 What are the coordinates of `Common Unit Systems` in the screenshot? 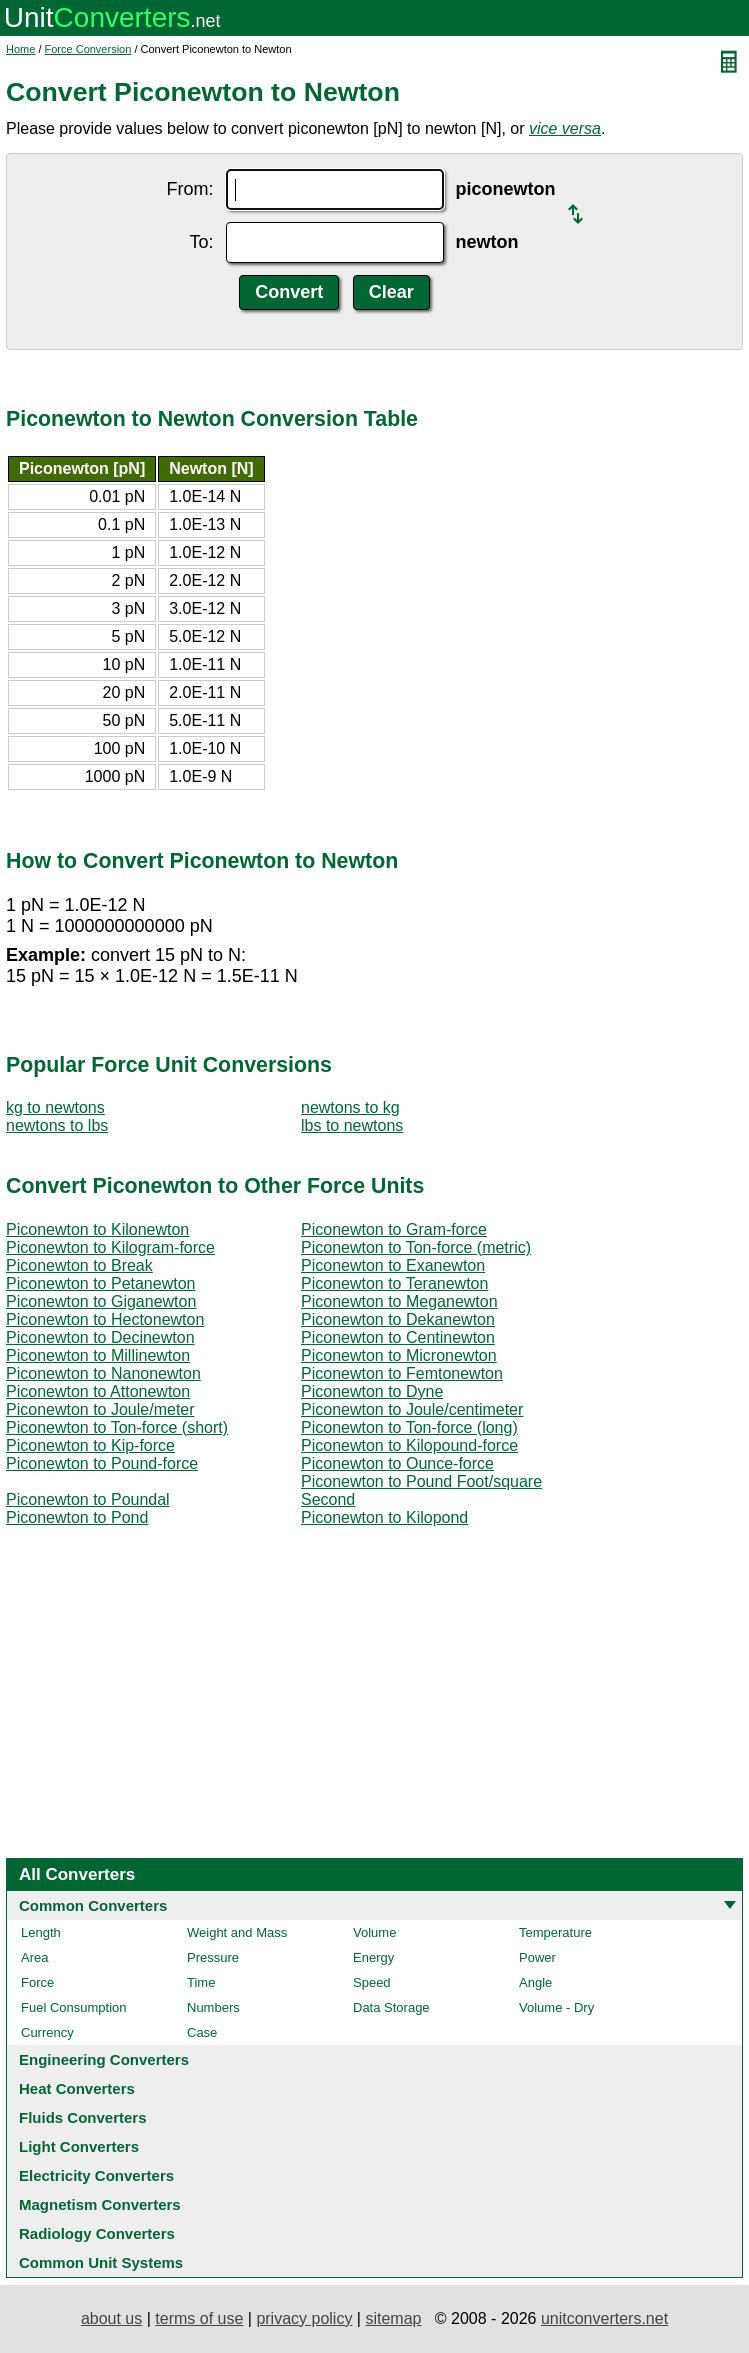 It's located at (101, 2262).